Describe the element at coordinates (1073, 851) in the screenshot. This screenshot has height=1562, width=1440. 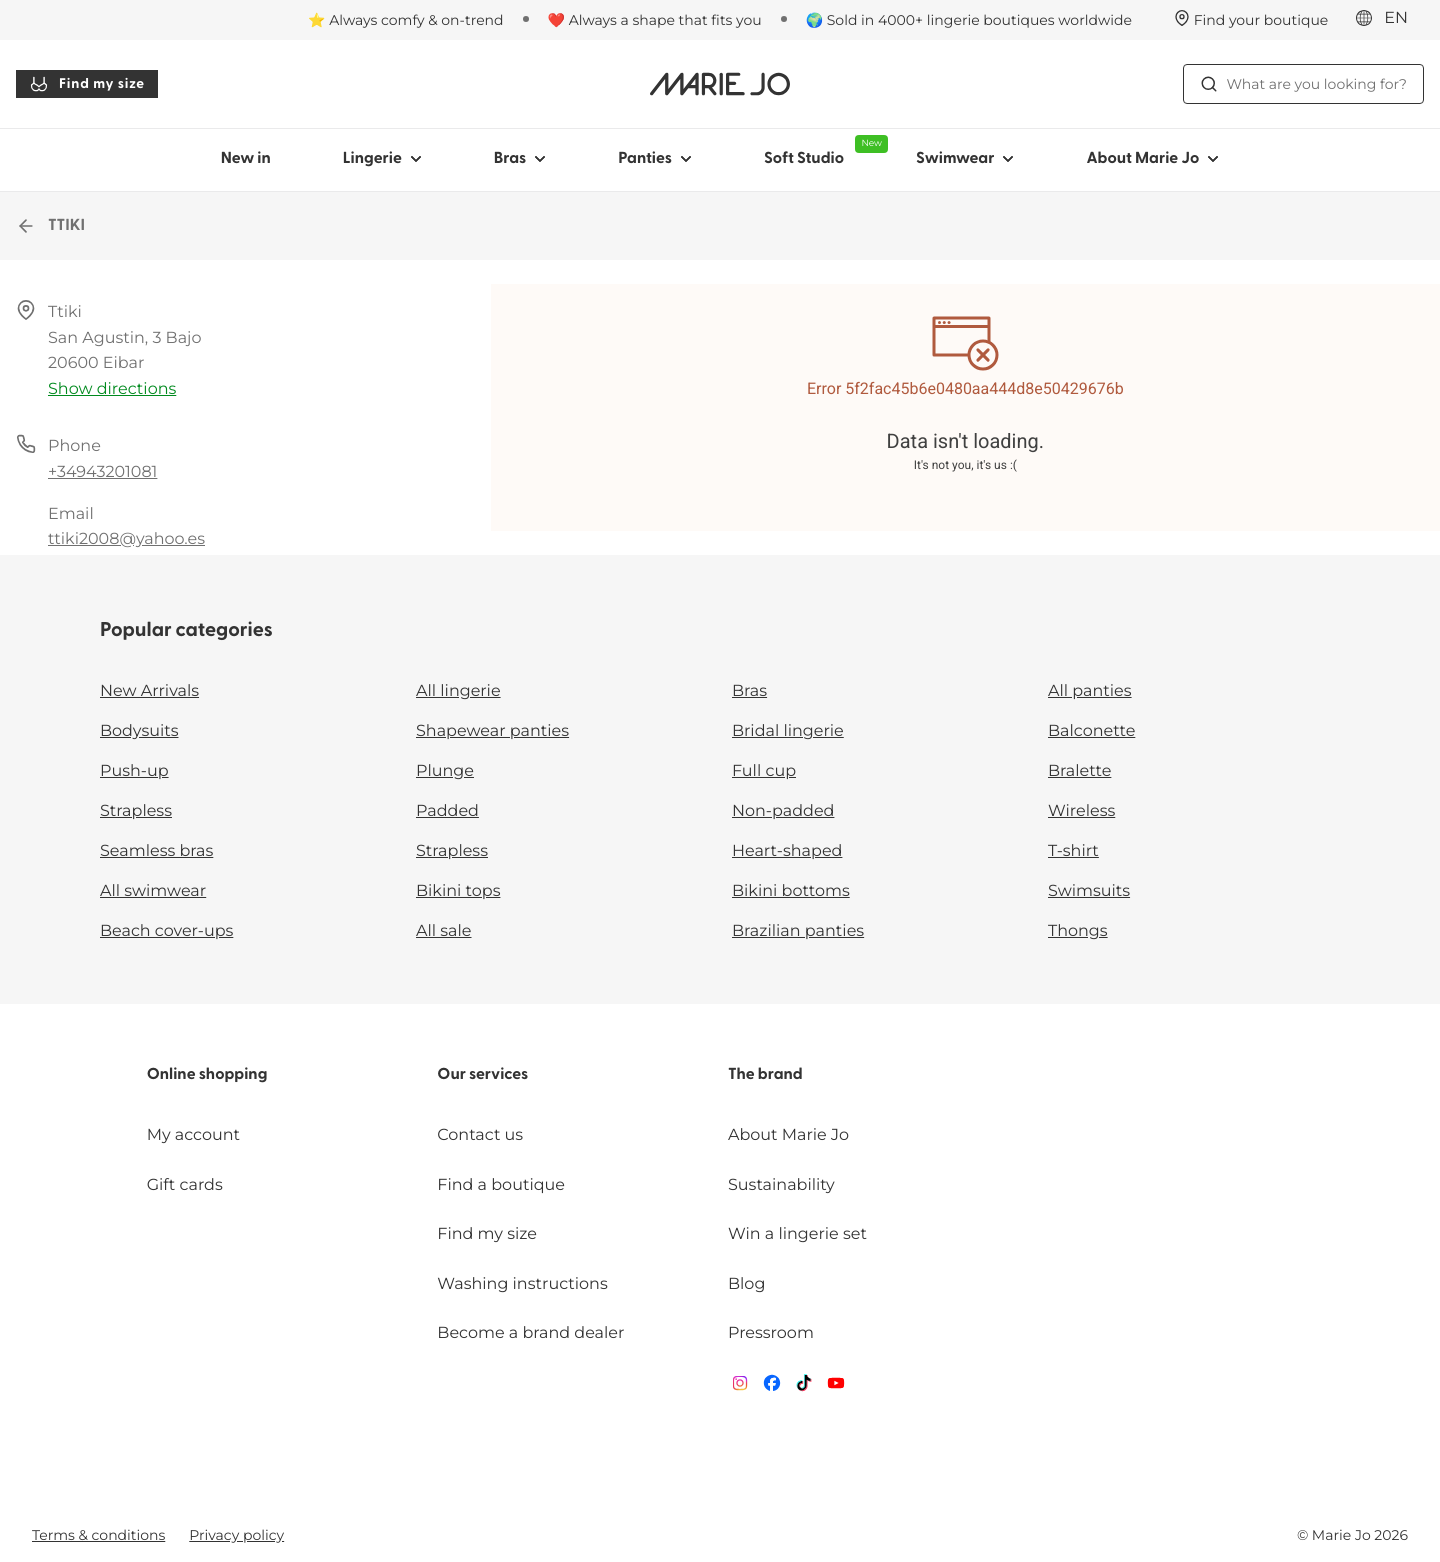
I see `T-shirt` at that location.